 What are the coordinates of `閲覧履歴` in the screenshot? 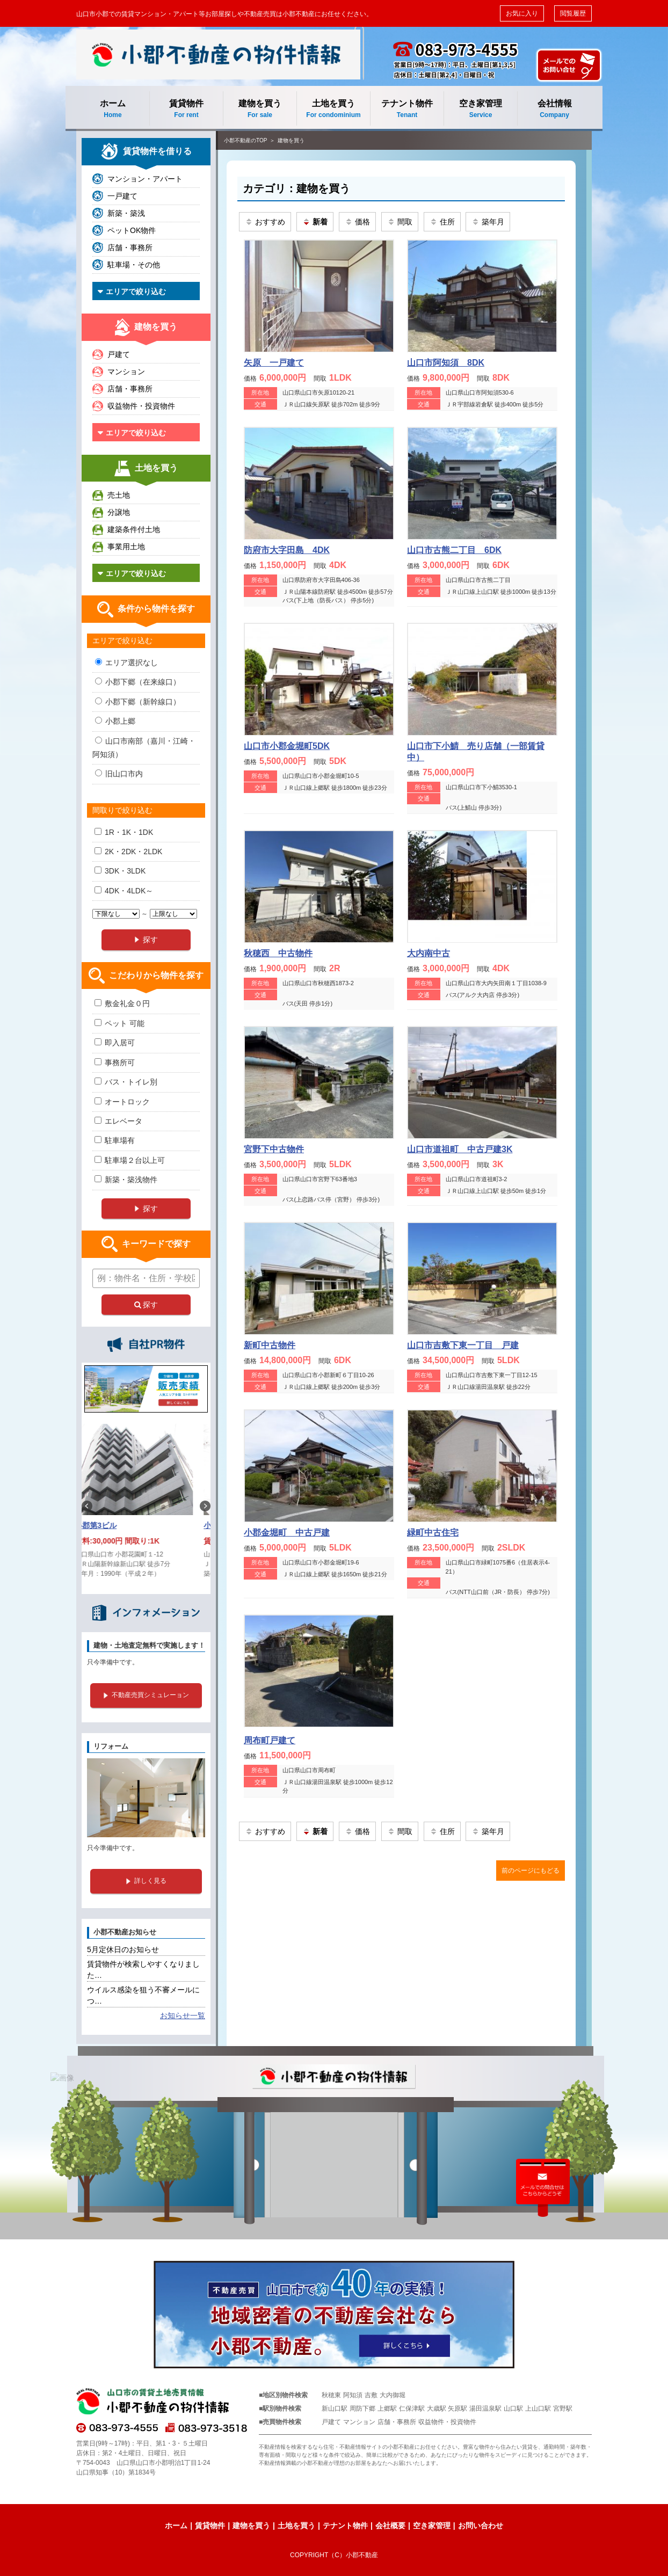 It's located at (573, 13).